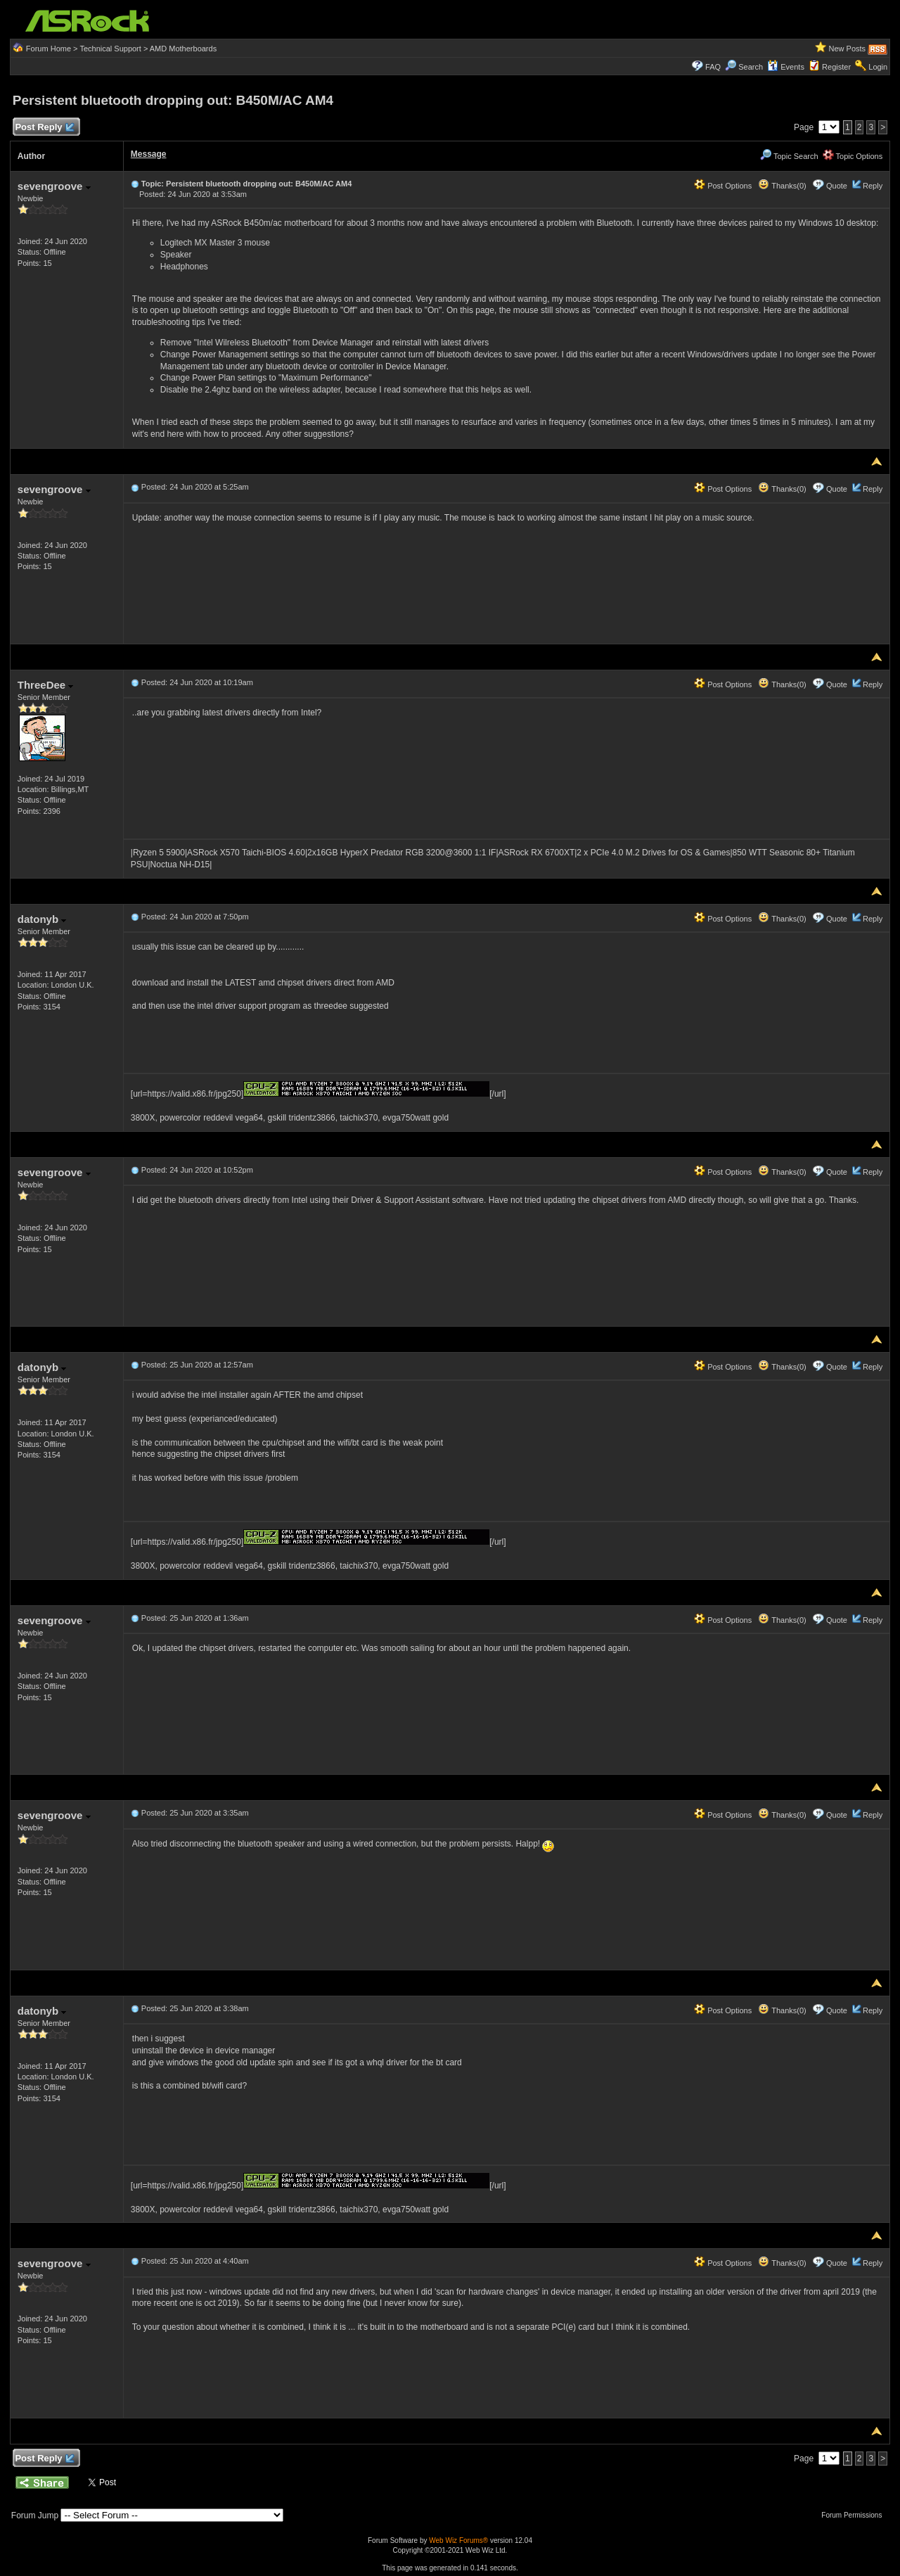  I want to click on Search, so click(750, 67).